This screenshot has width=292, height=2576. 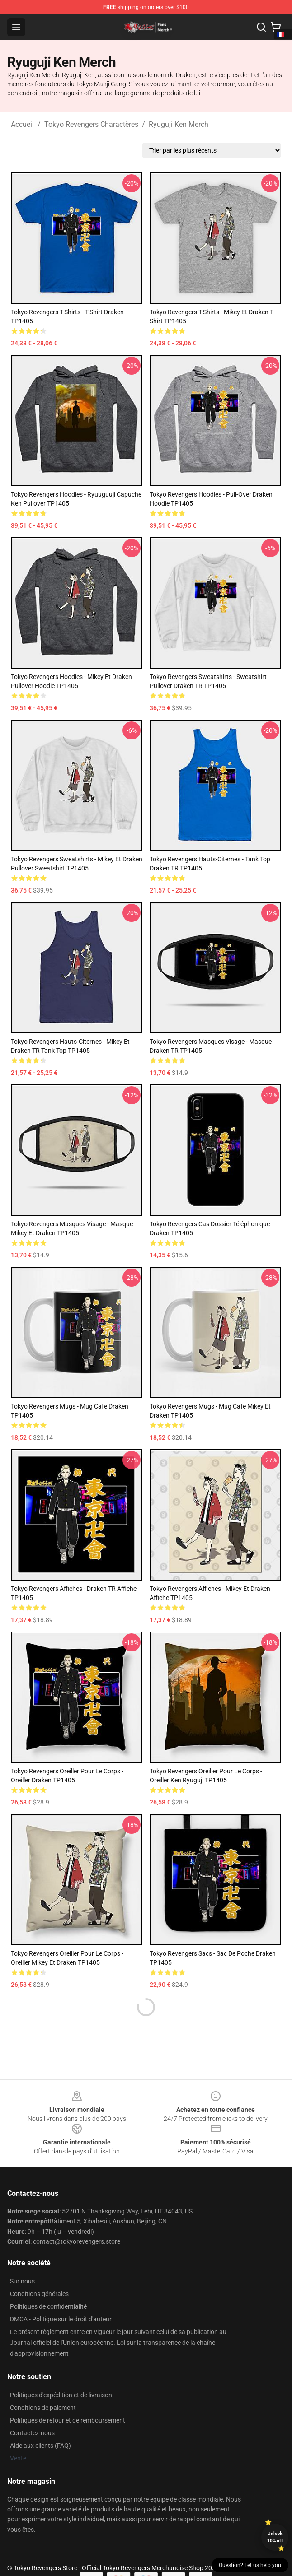 What do you see at coordinates (61, 2395) in the screenshot?
I see `Politiques d'expédition et de livraison` at bounding box center [61, 2395].